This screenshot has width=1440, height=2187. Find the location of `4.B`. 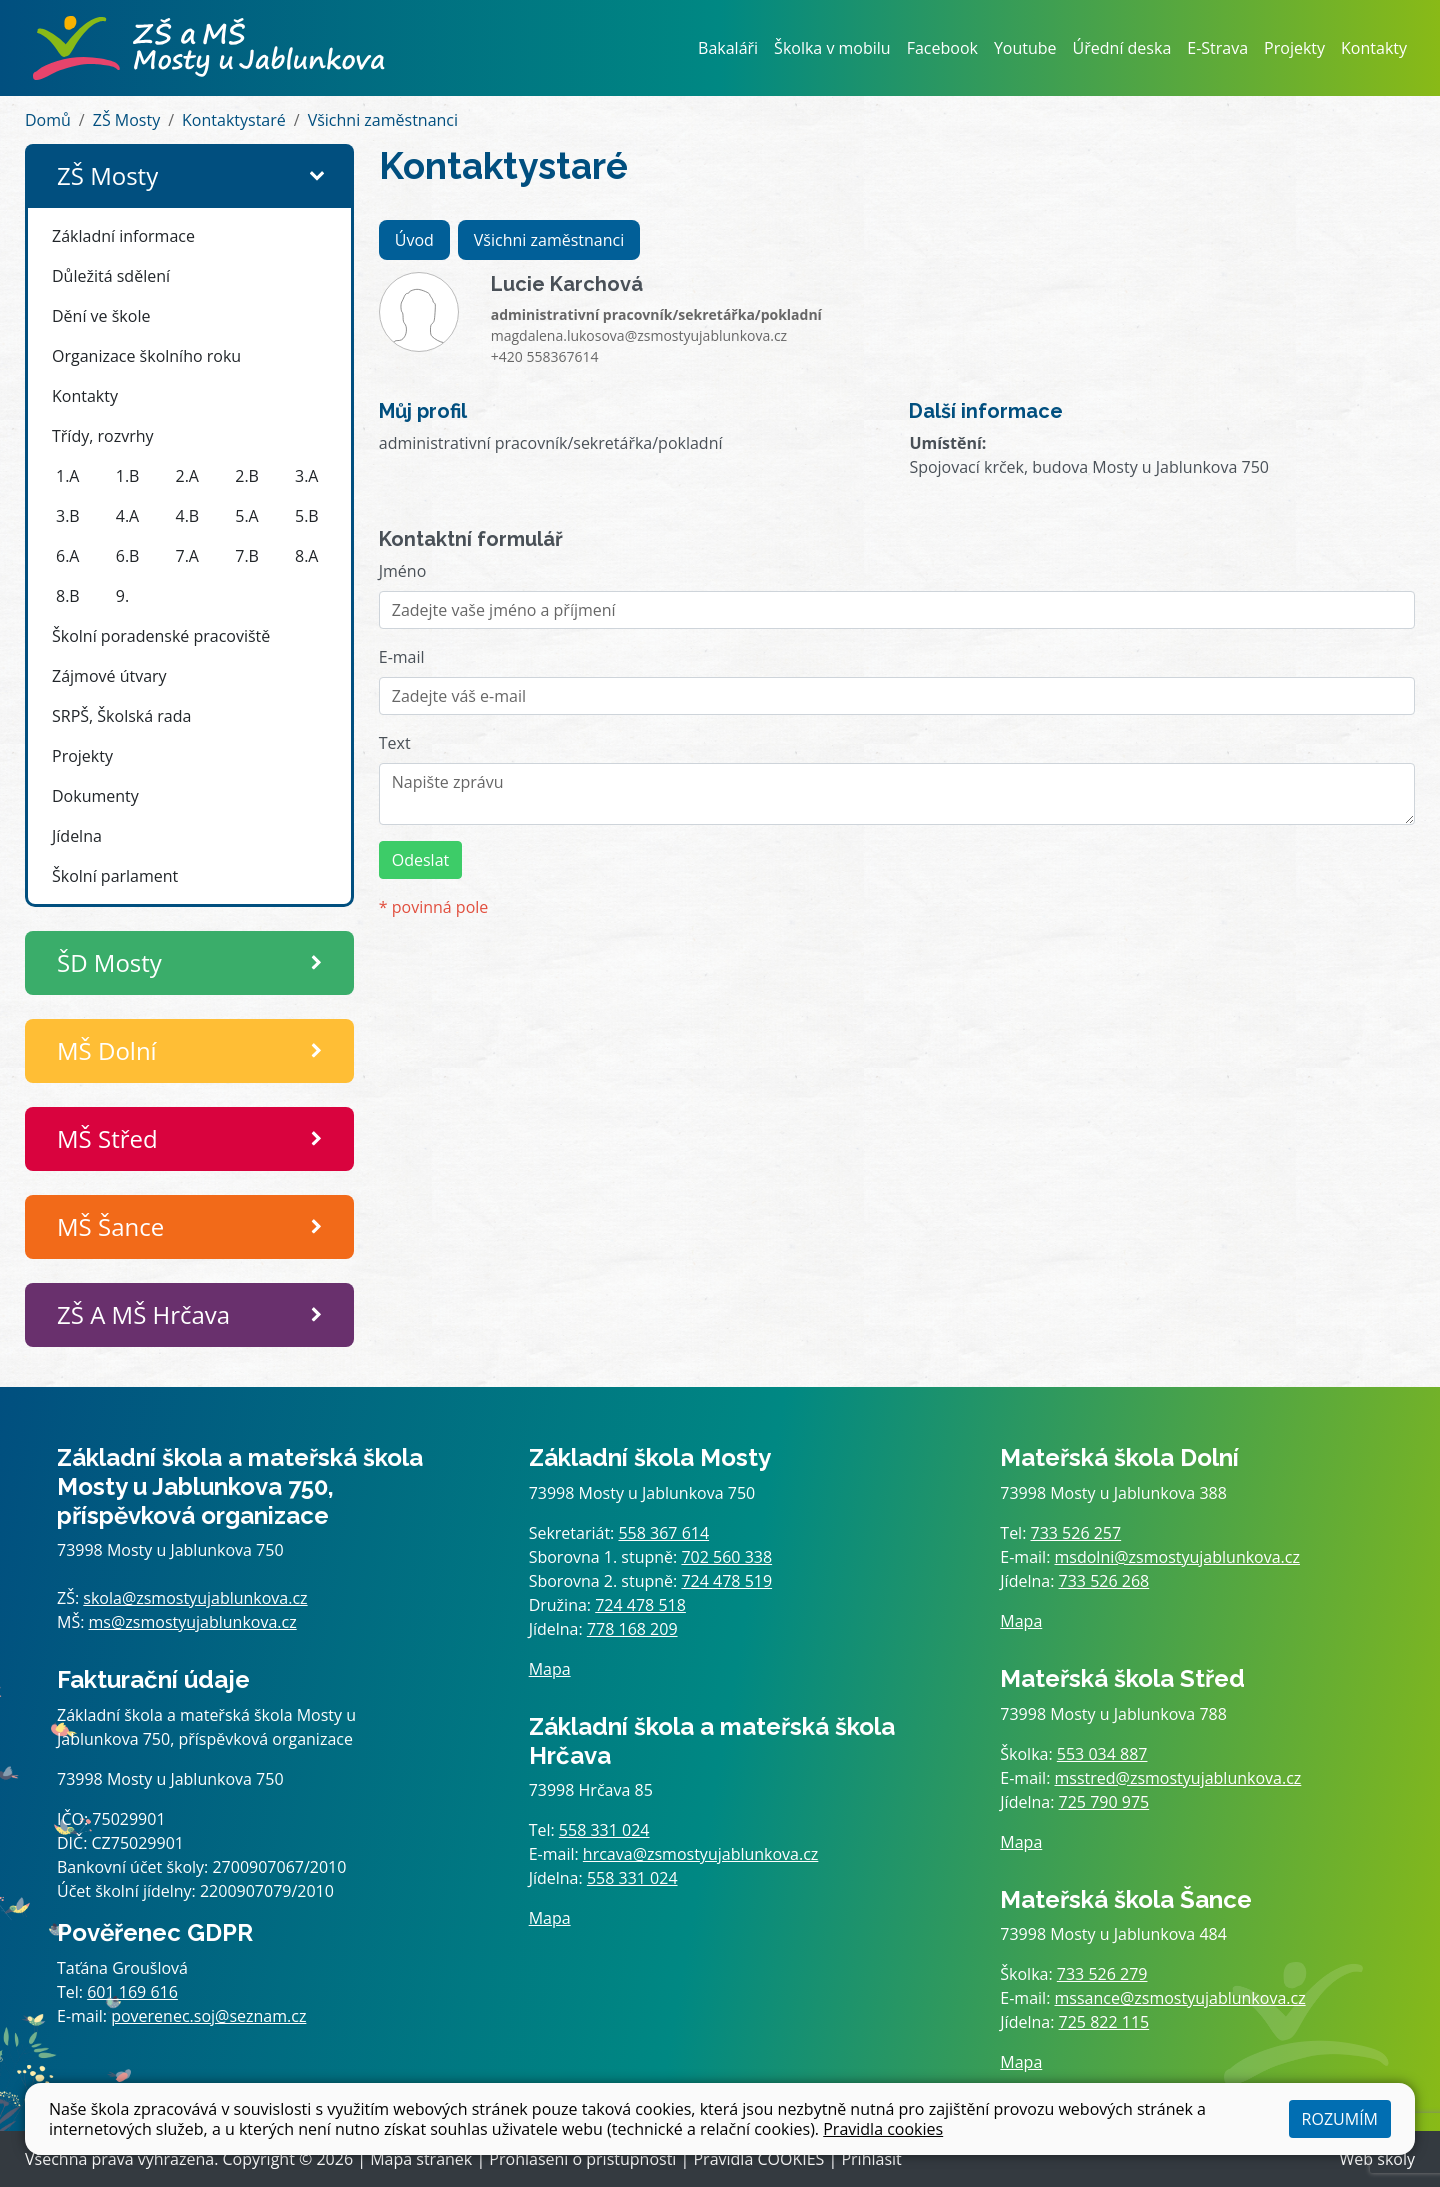

4.B is located at coordinates (188, 516).